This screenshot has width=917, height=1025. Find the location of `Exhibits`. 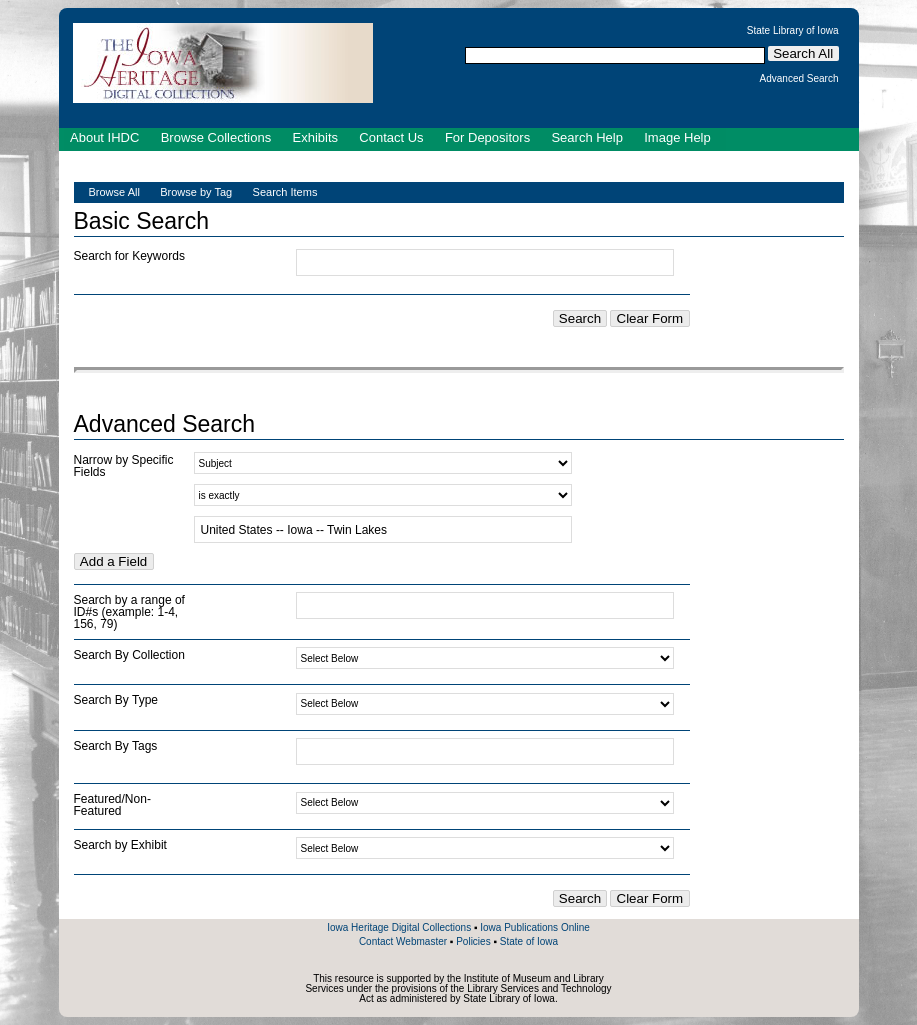

Exhibits is located at coordinates (315, 137).